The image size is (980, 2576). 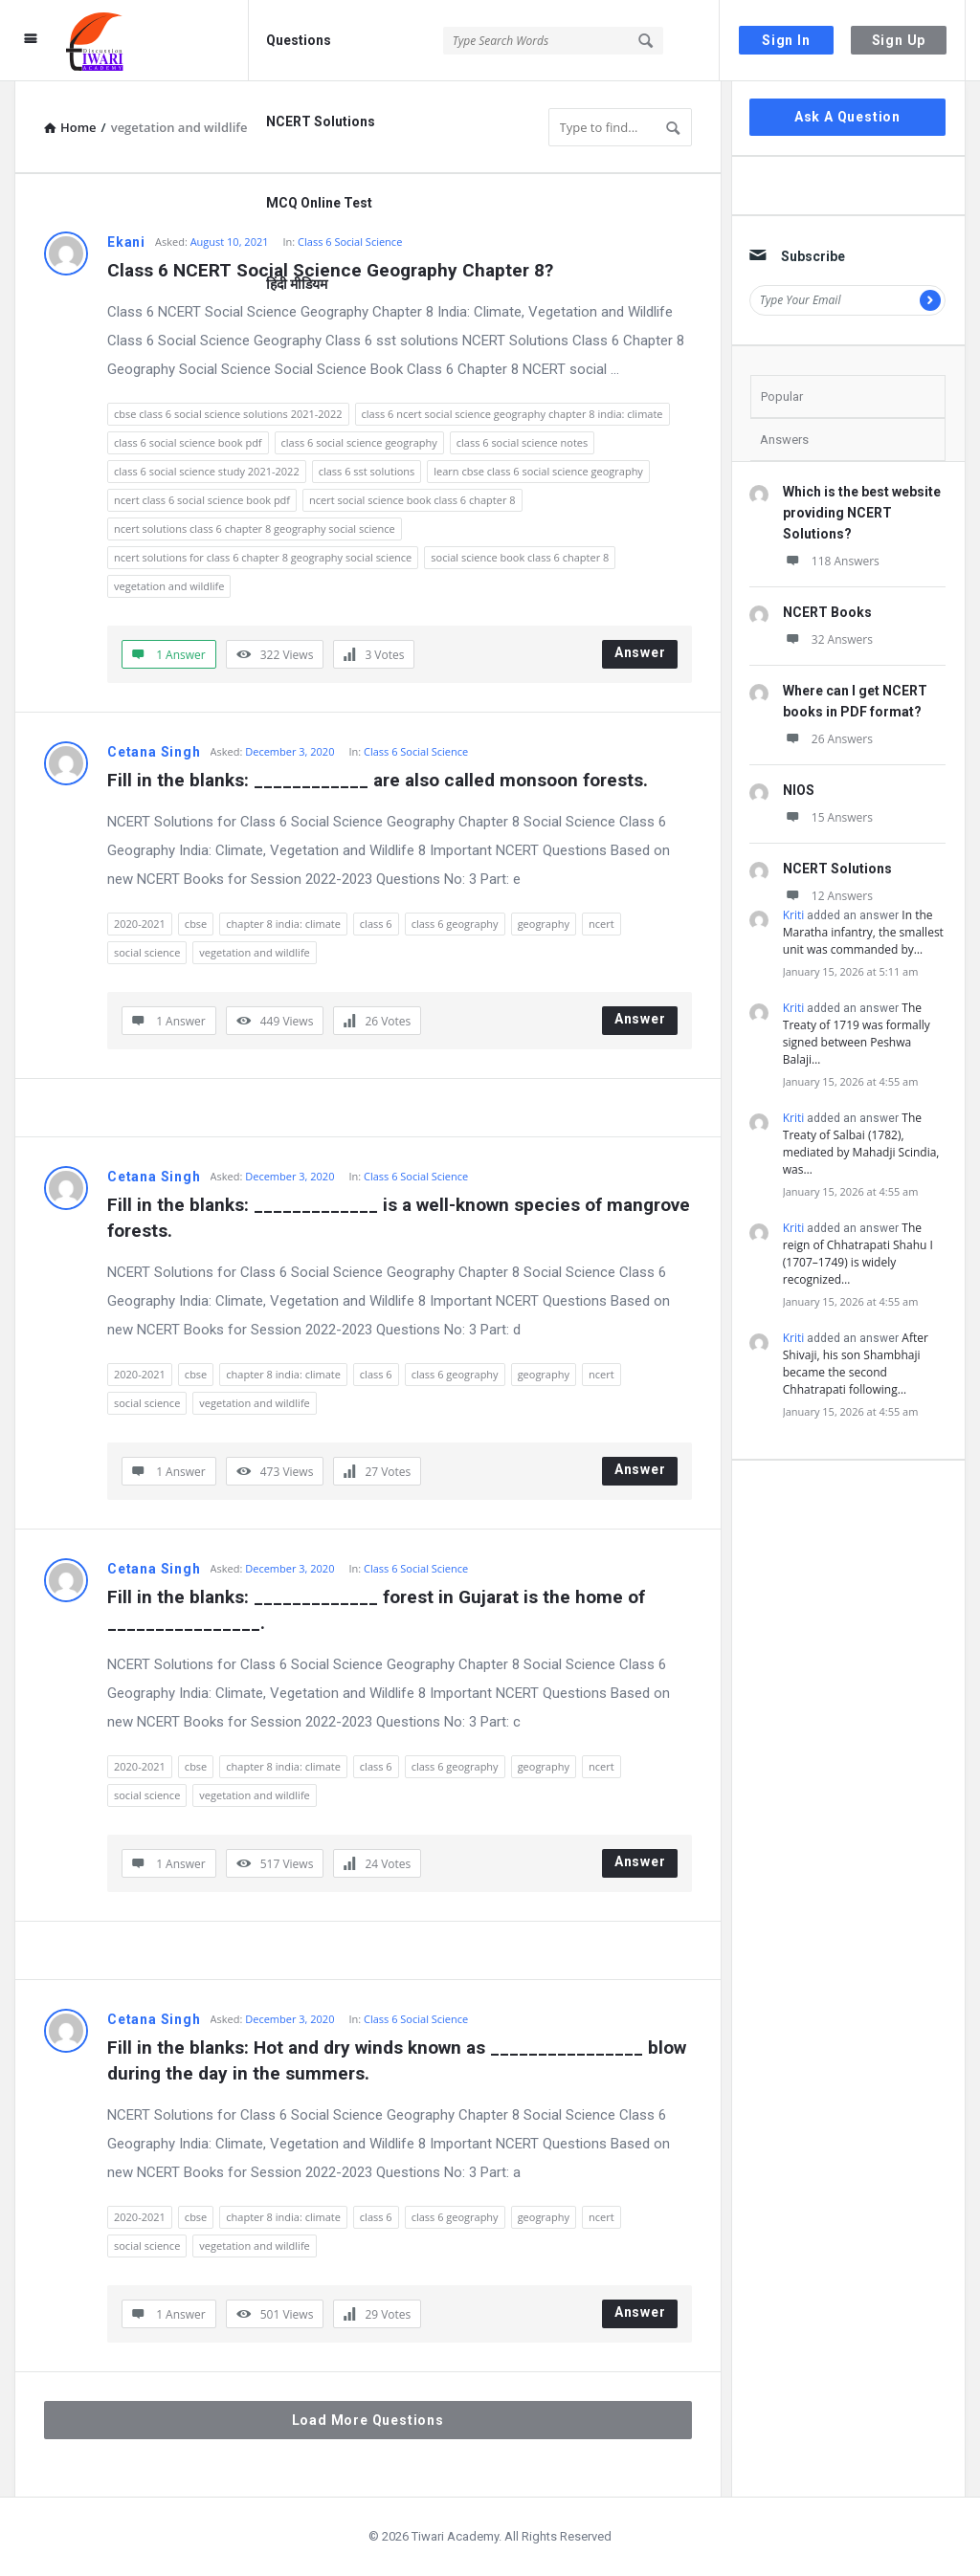 What do you see at coordinates (378, 1610) in the screenshot?
I see `Fill in the blanks: _____________ forest in Gujarat is the home of ________________.` at bounding box center [378, 1610].